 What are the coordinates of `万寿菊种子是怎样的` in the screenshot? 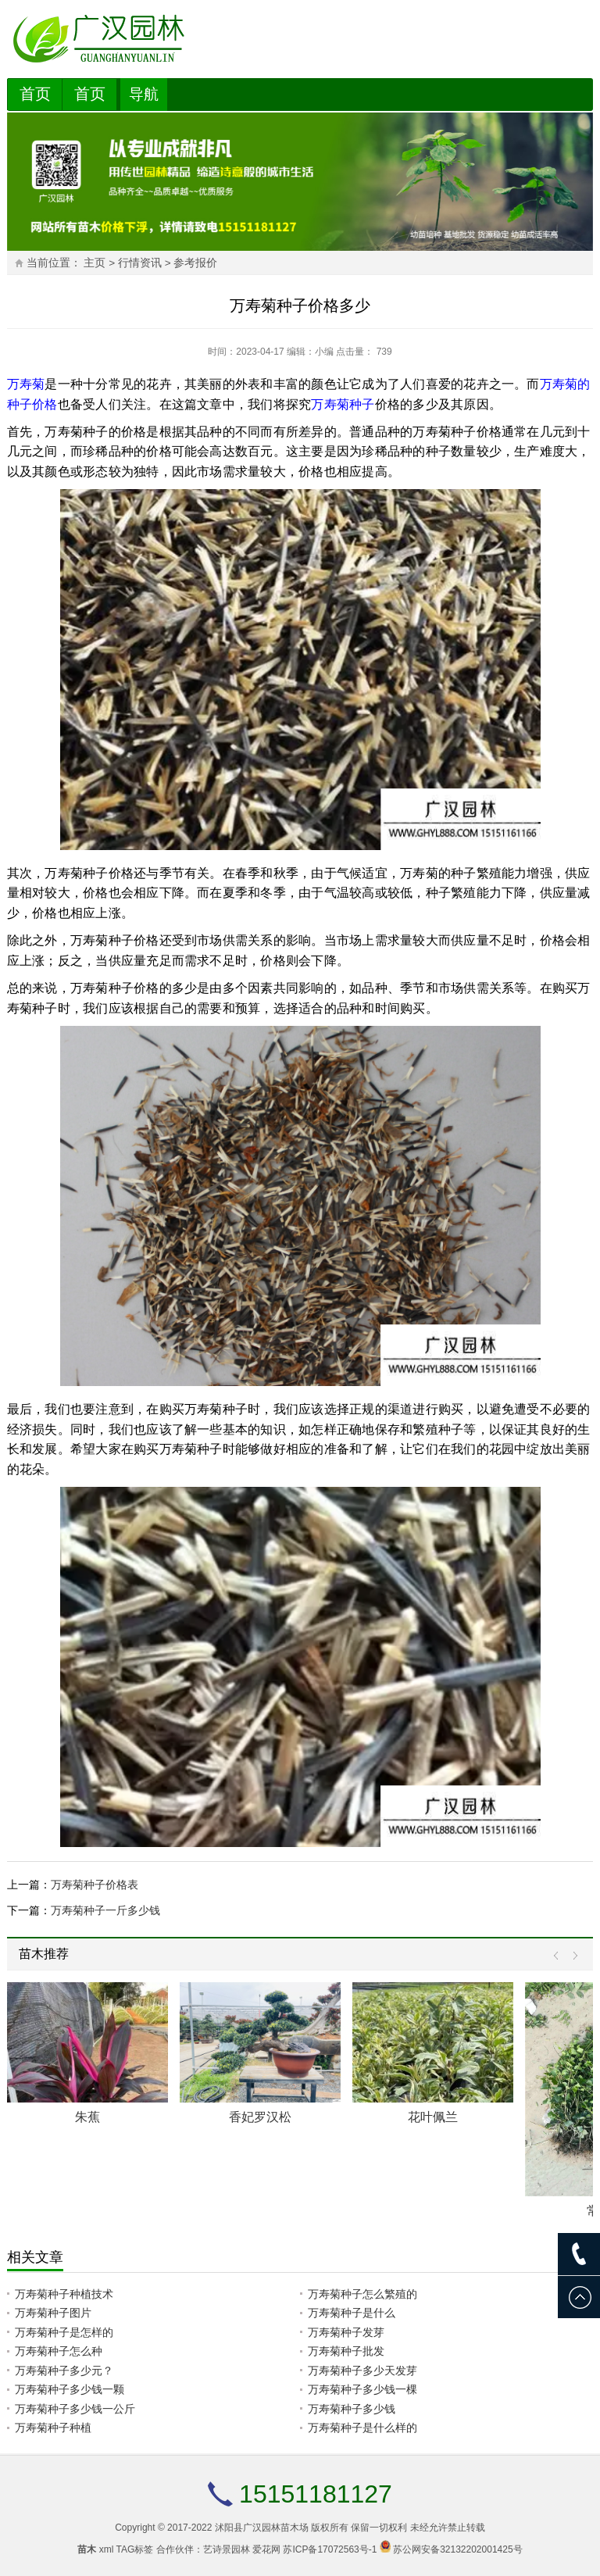 It's located at (64, 2332).